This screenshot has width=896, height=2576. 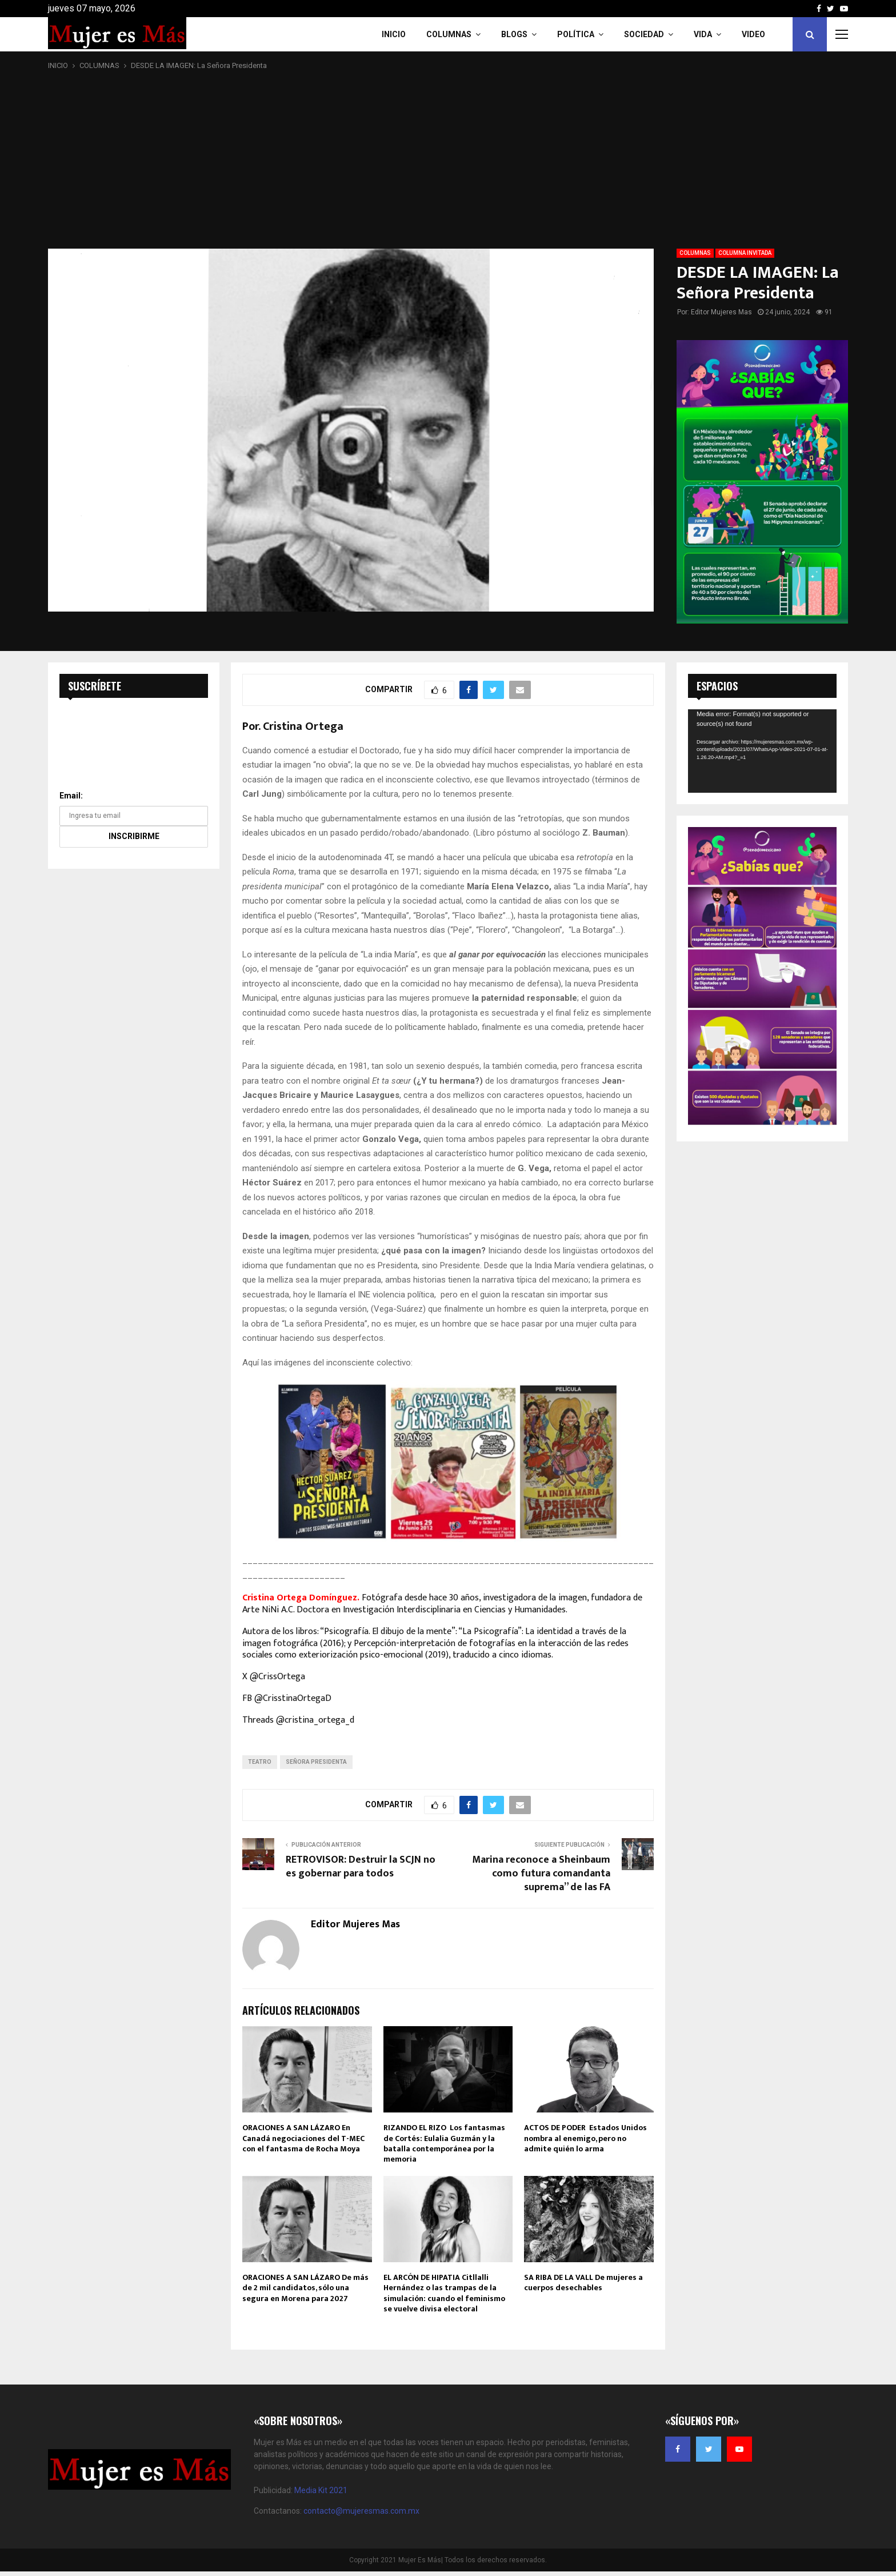 I want to click on [application], so click(x=762, y=751).